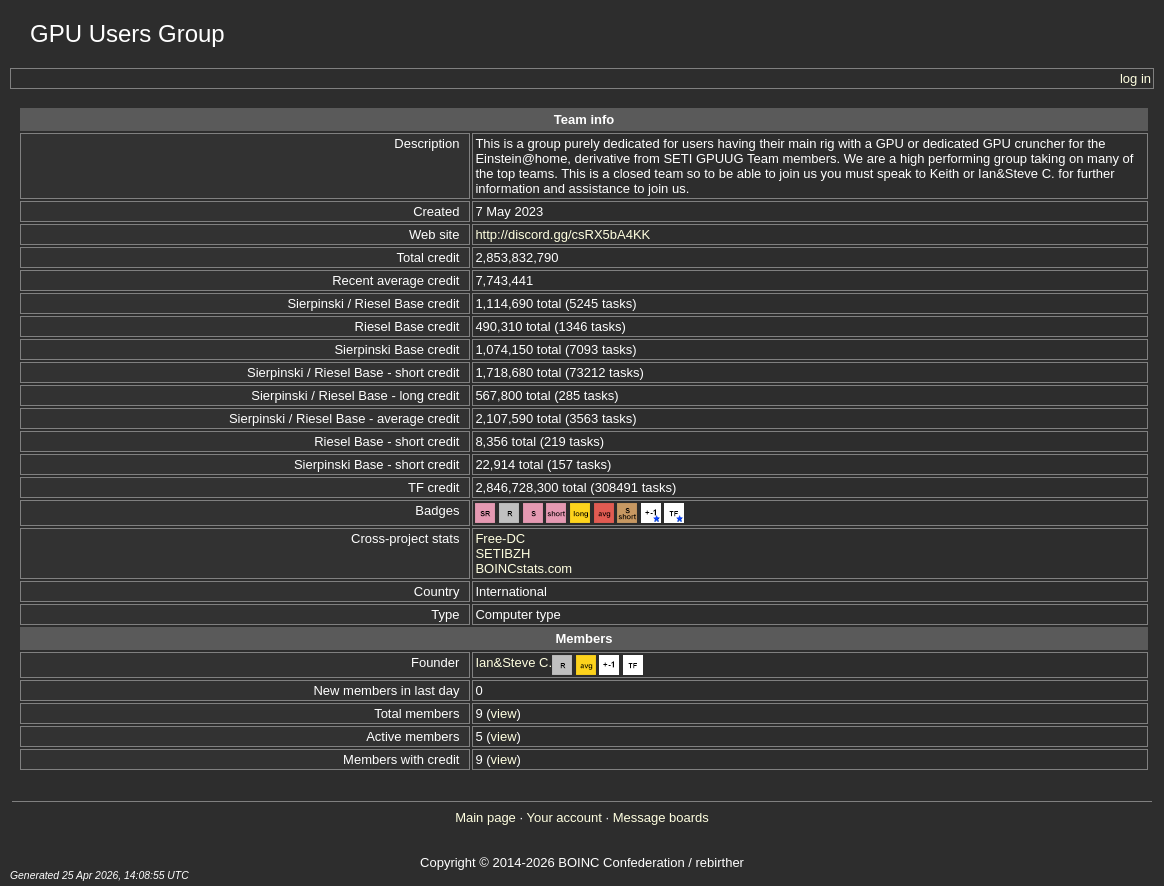  Describe the element at coordinates (1135, 78) in the screenshot. I see `log in` at that location.